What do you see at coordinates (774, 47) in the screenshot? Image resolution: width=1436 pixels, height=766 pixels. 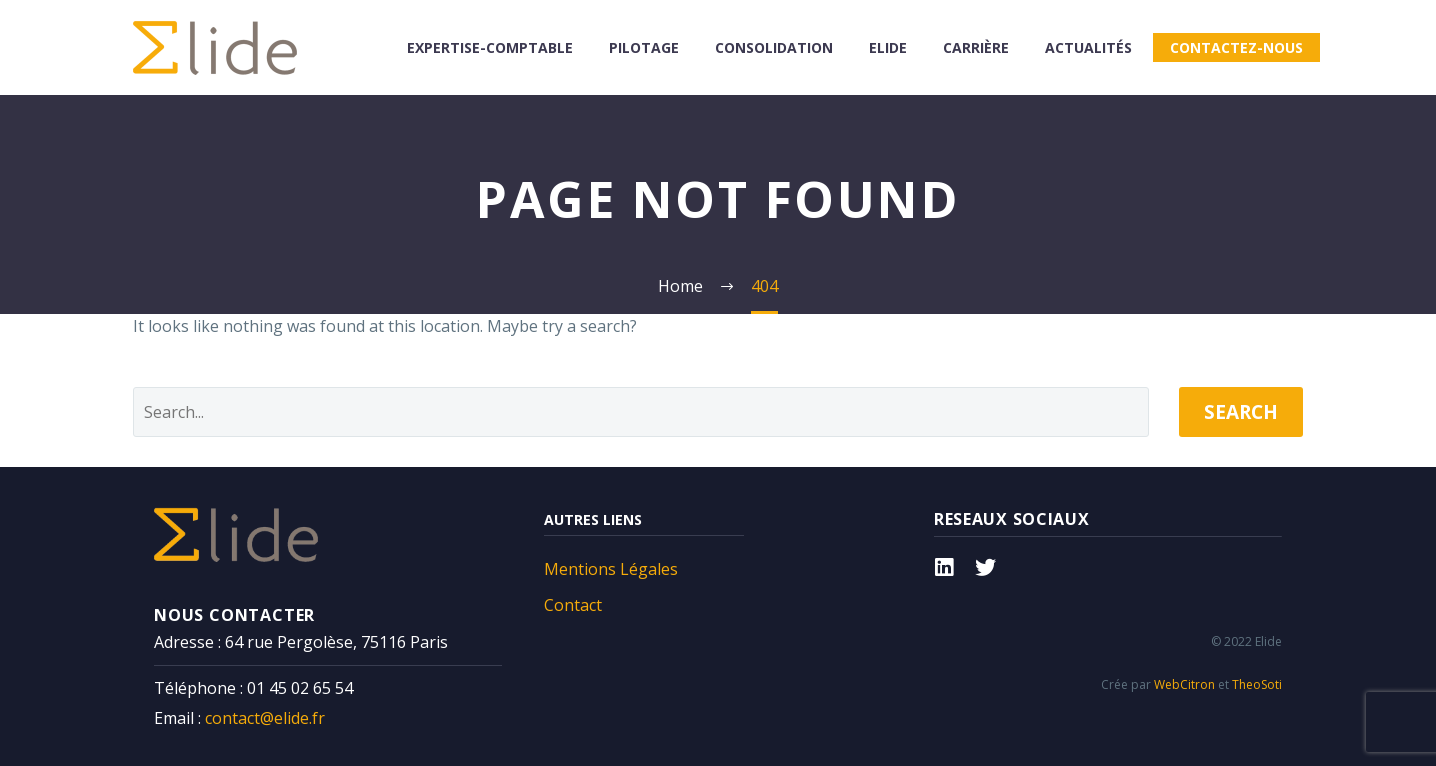 I see `consolidation` at bounding box center [774, 47].